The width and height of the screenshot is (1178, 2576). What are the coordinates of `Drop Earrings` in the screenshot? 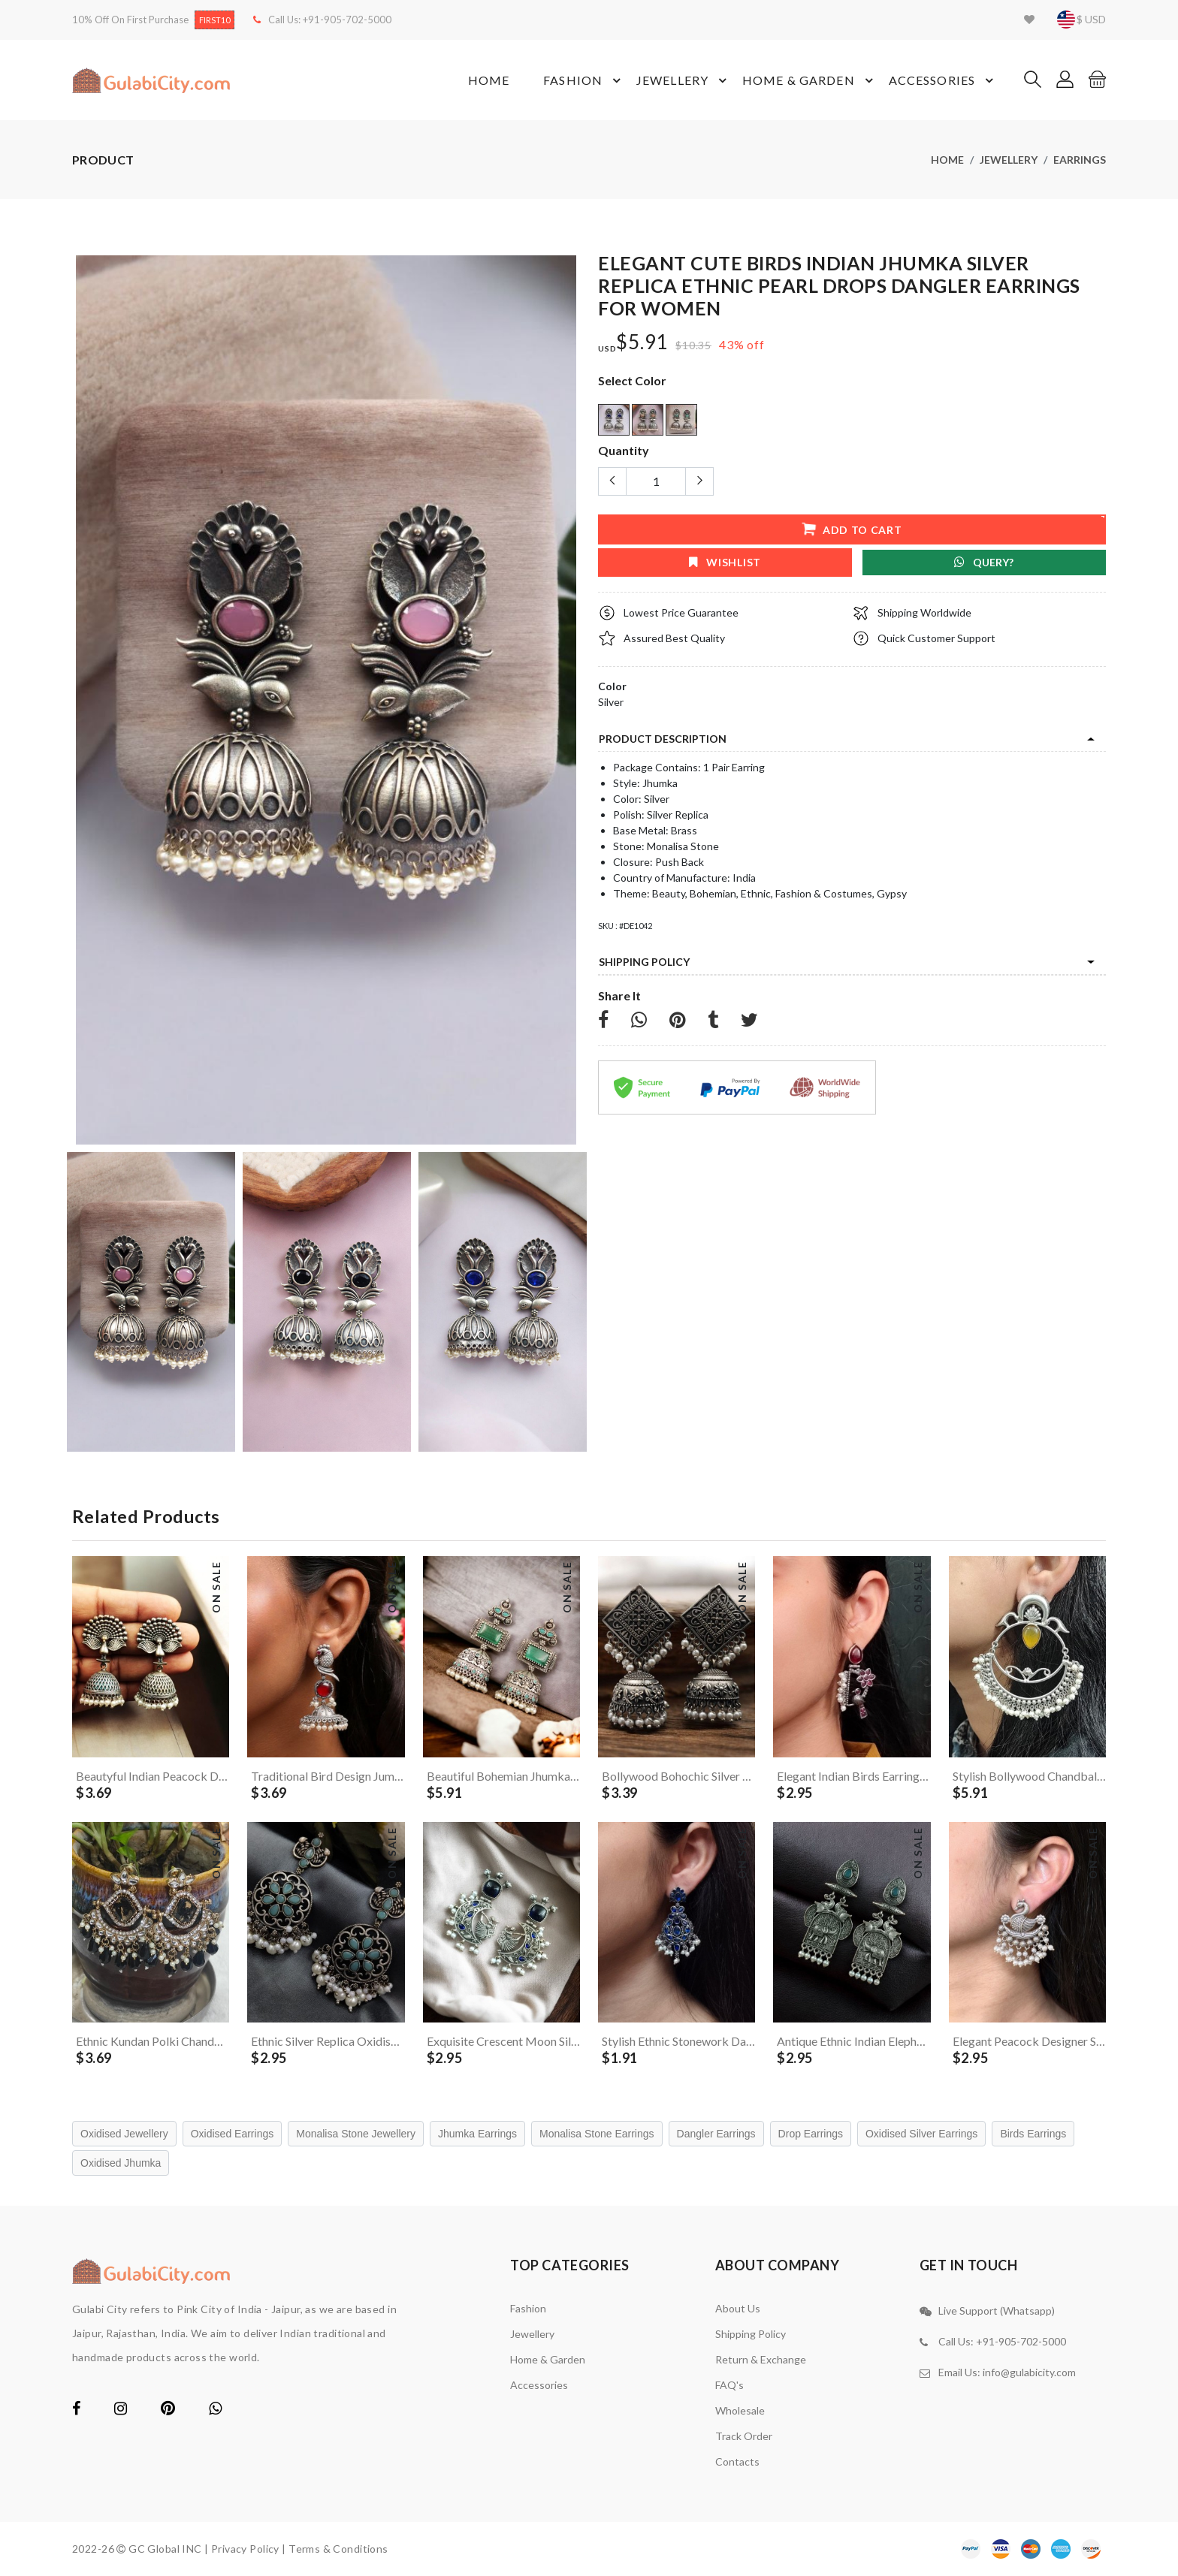 It's located at (810, 2134).